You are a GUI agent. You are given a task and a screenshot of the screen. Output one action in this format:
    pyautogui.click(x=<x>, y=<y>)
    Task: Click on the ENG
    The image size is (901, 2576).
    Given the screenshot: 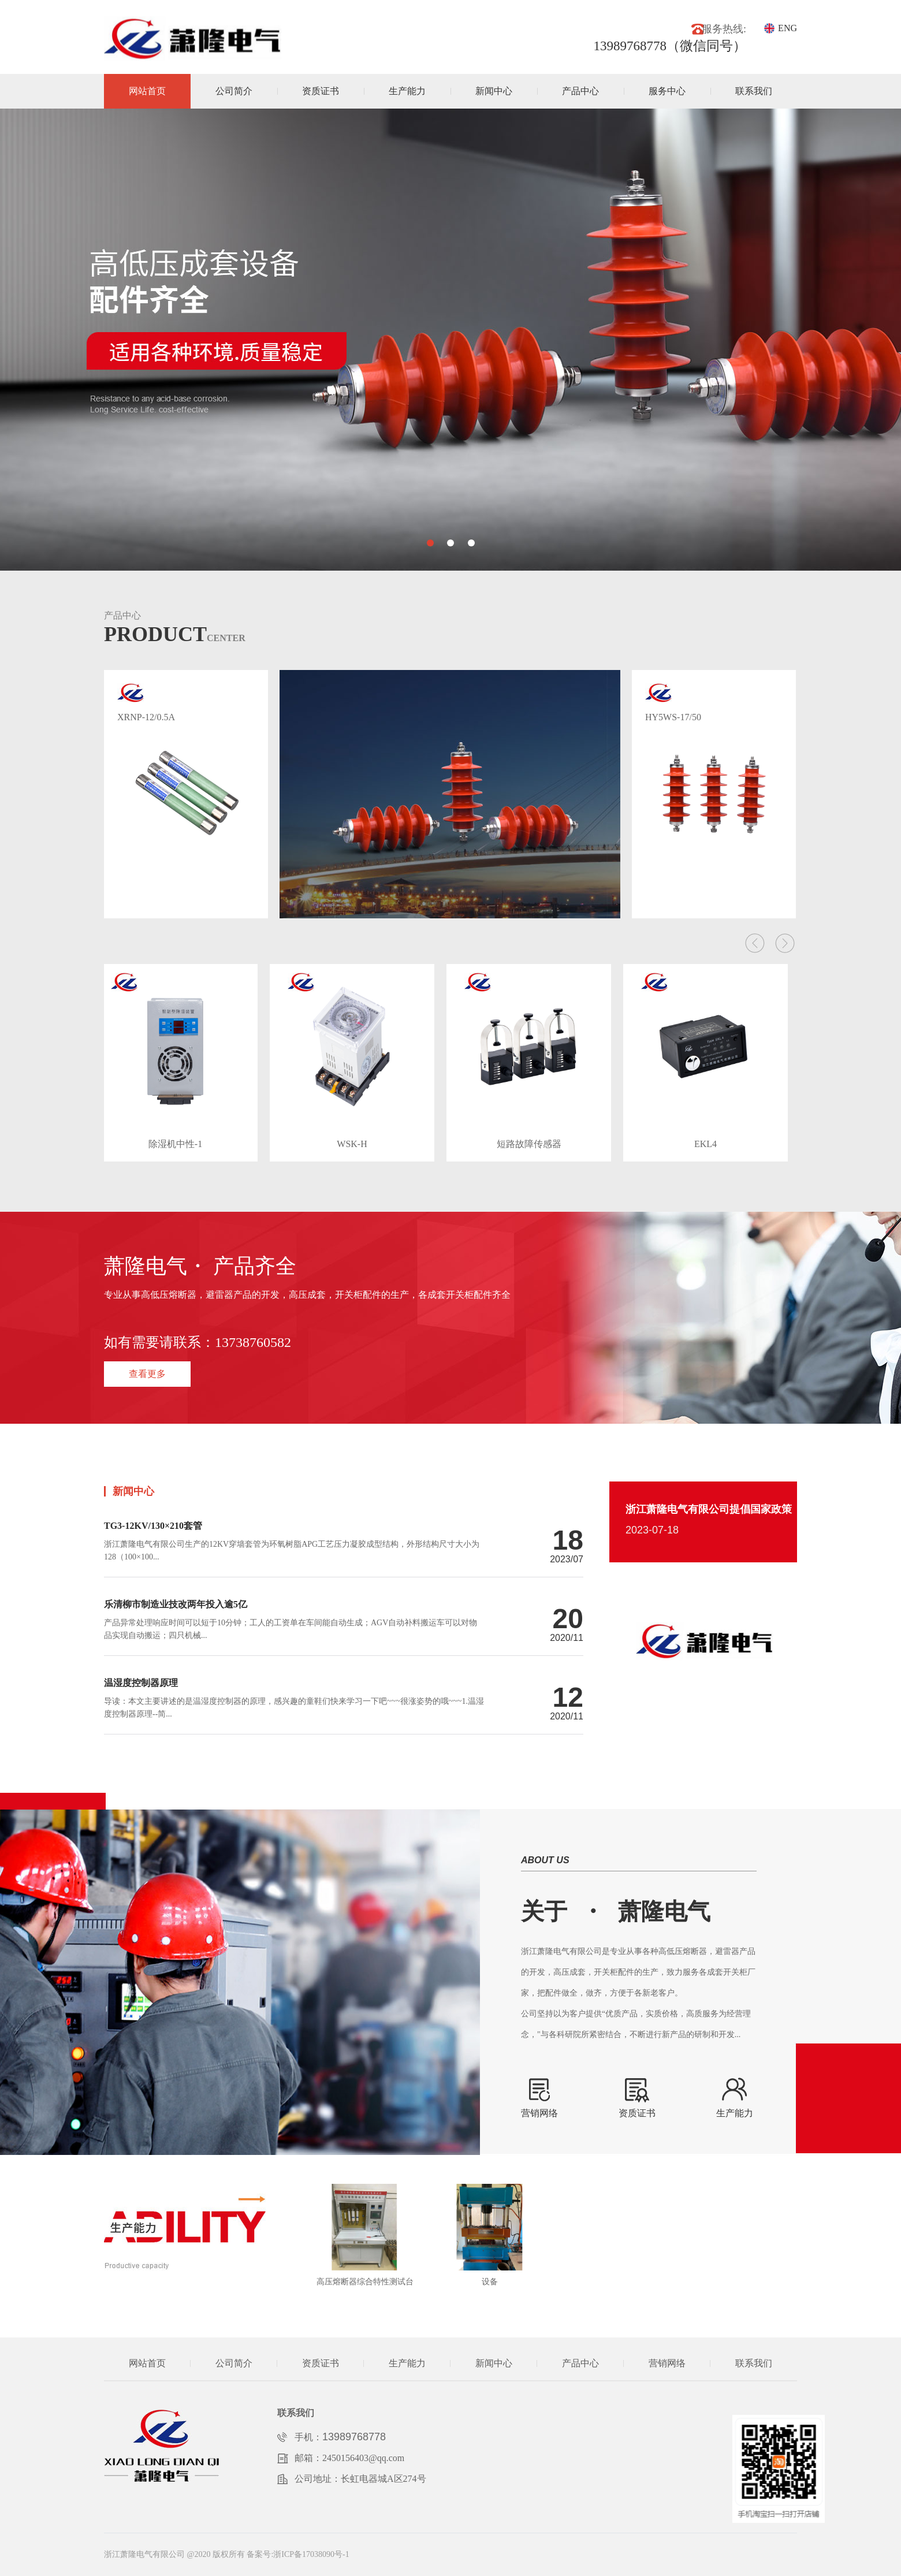 What is the action you would take?
    pyautogui.click(x=787, y=28)
    